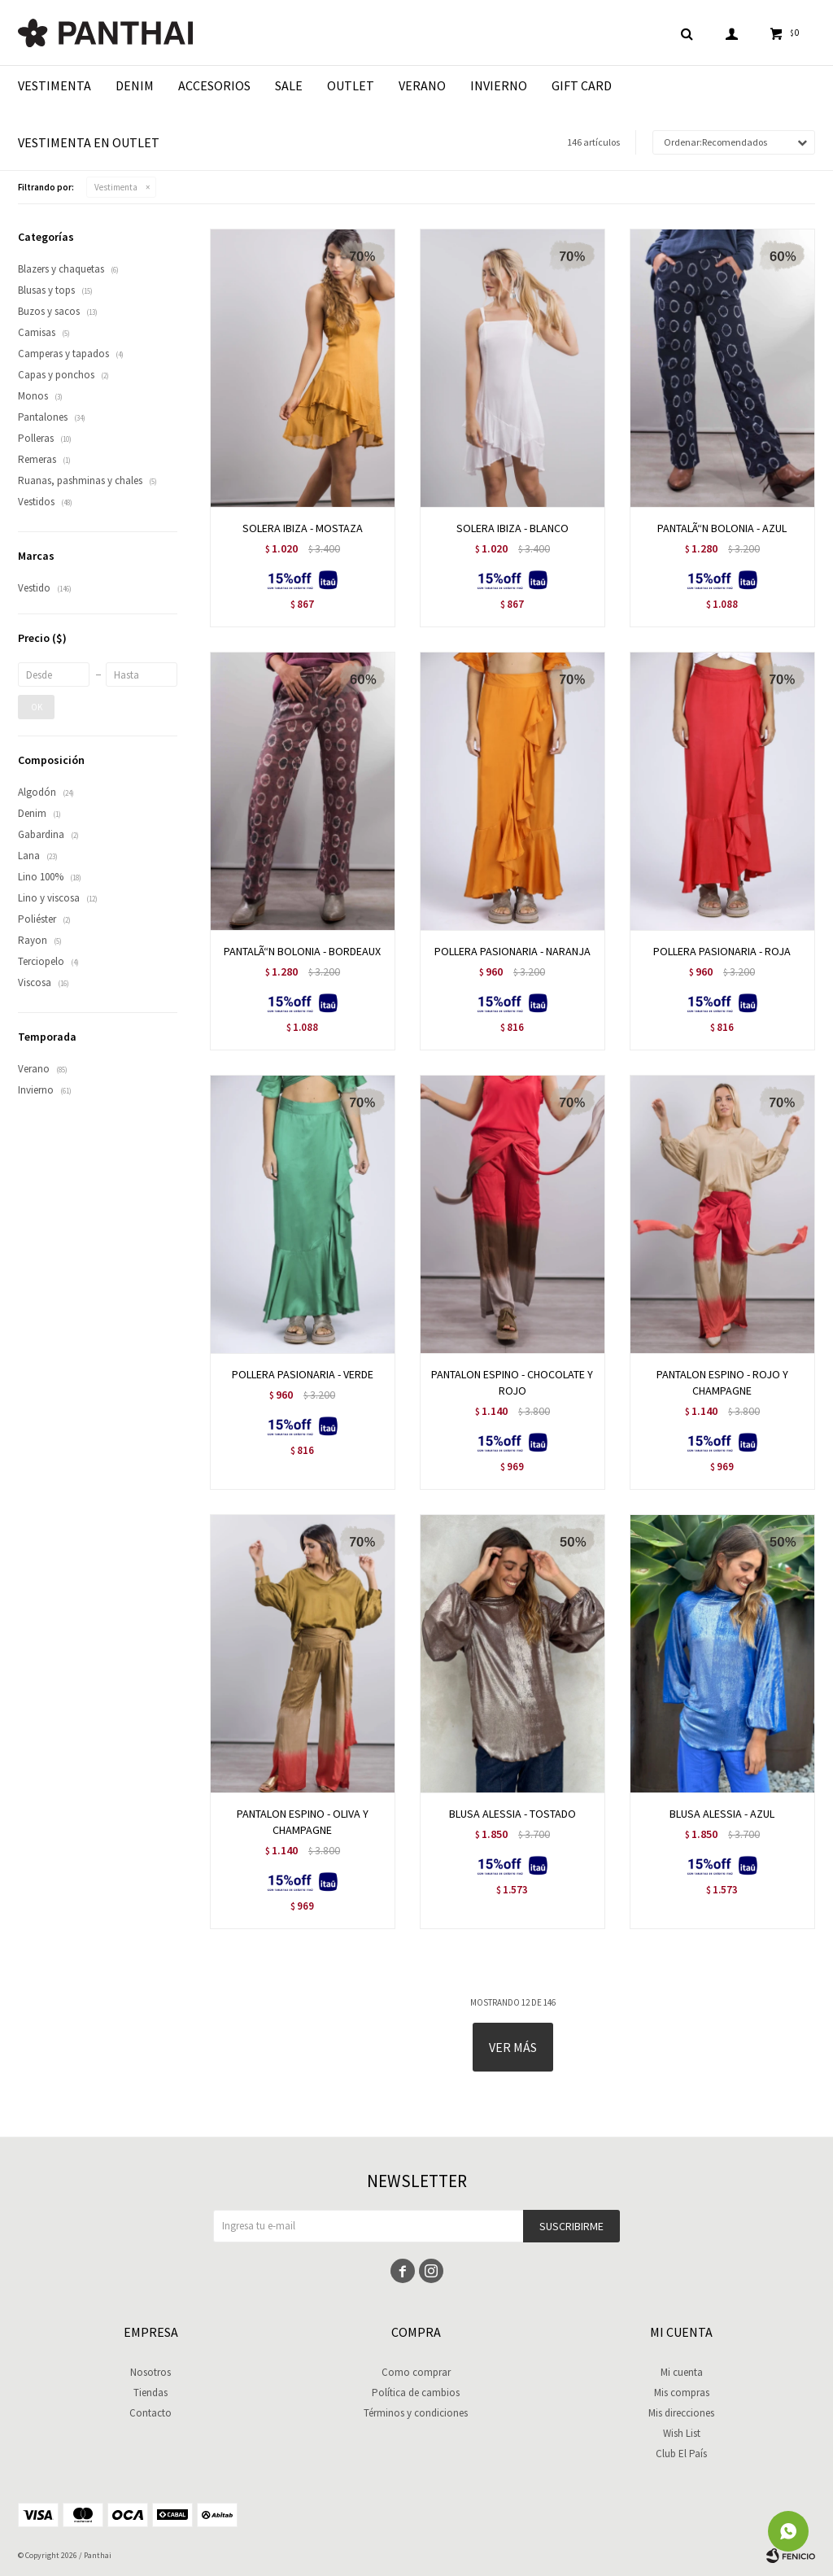 Image resolution: width=833 pixels, height=2576 pixels. Describe the element at coordinates (722, 951) in the screenshot. I see `POLLERA PASIONARIA - ROJA` at that location.